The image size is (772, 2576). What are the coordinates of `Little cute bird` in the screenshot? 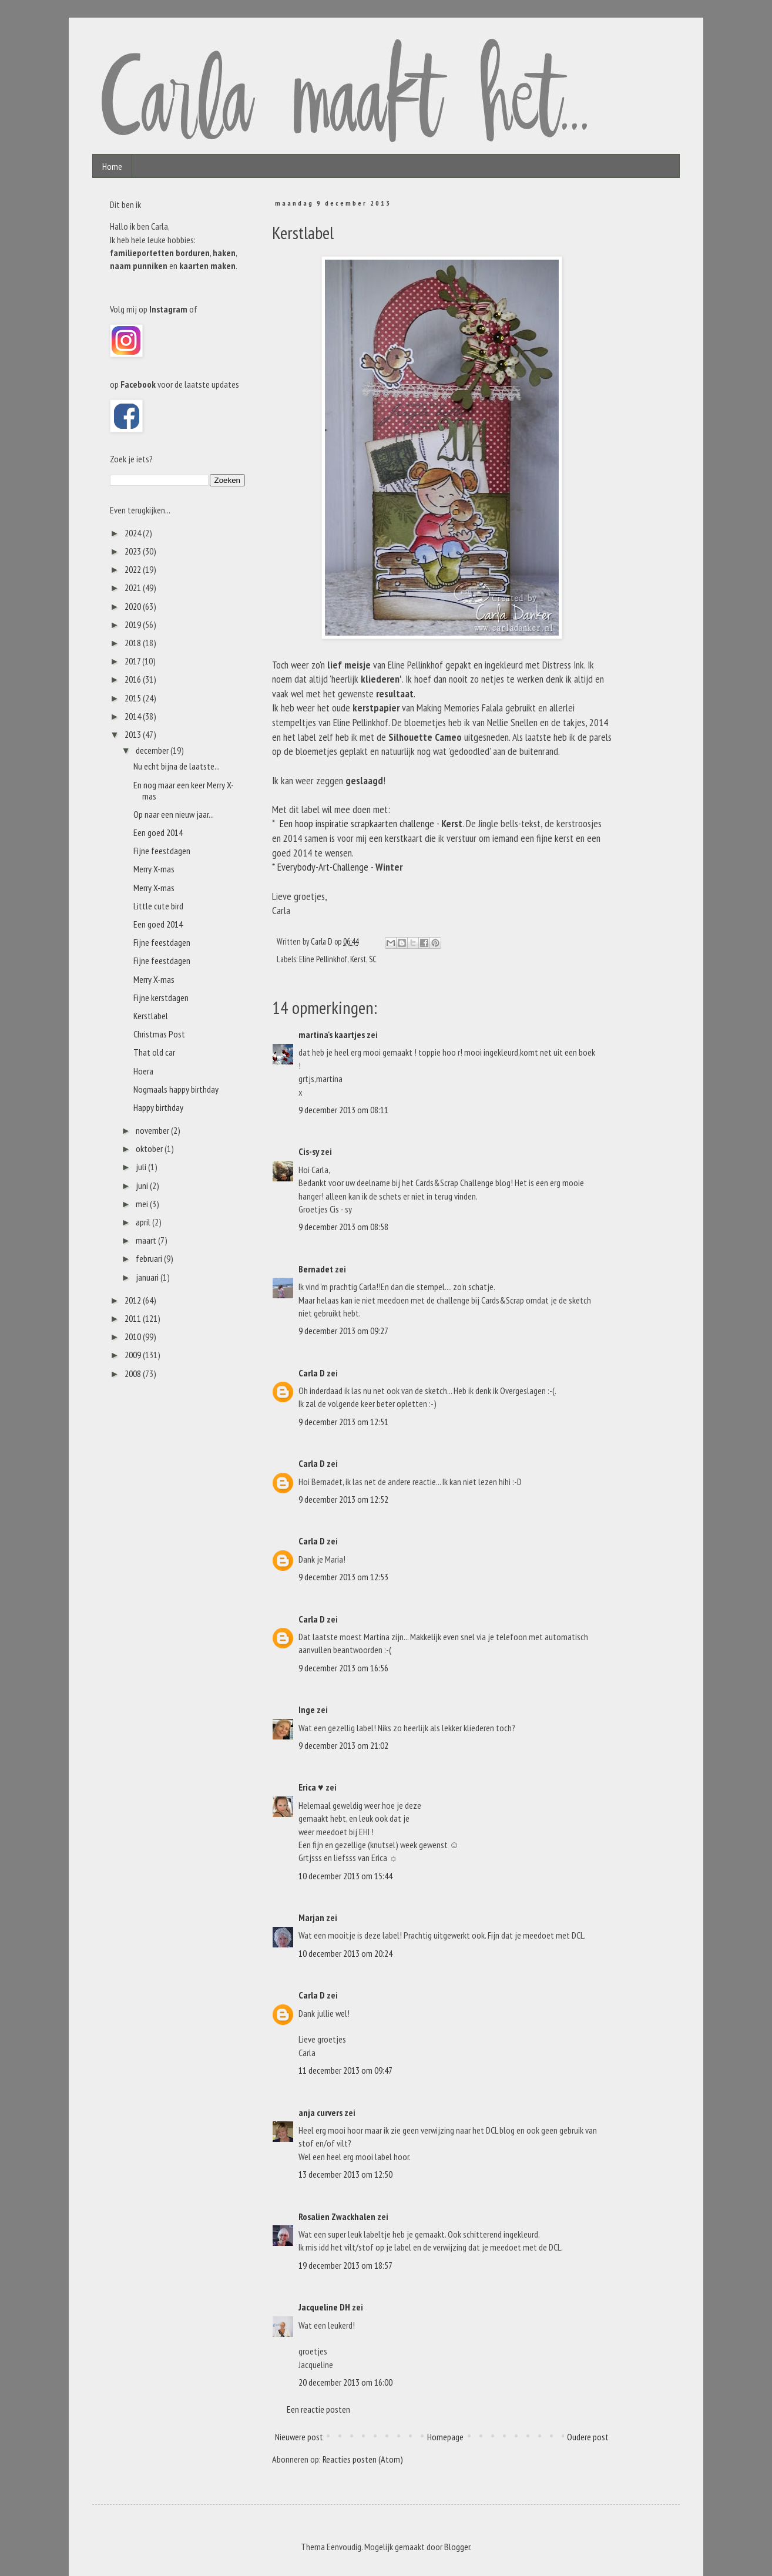 It's located at (158, 906).